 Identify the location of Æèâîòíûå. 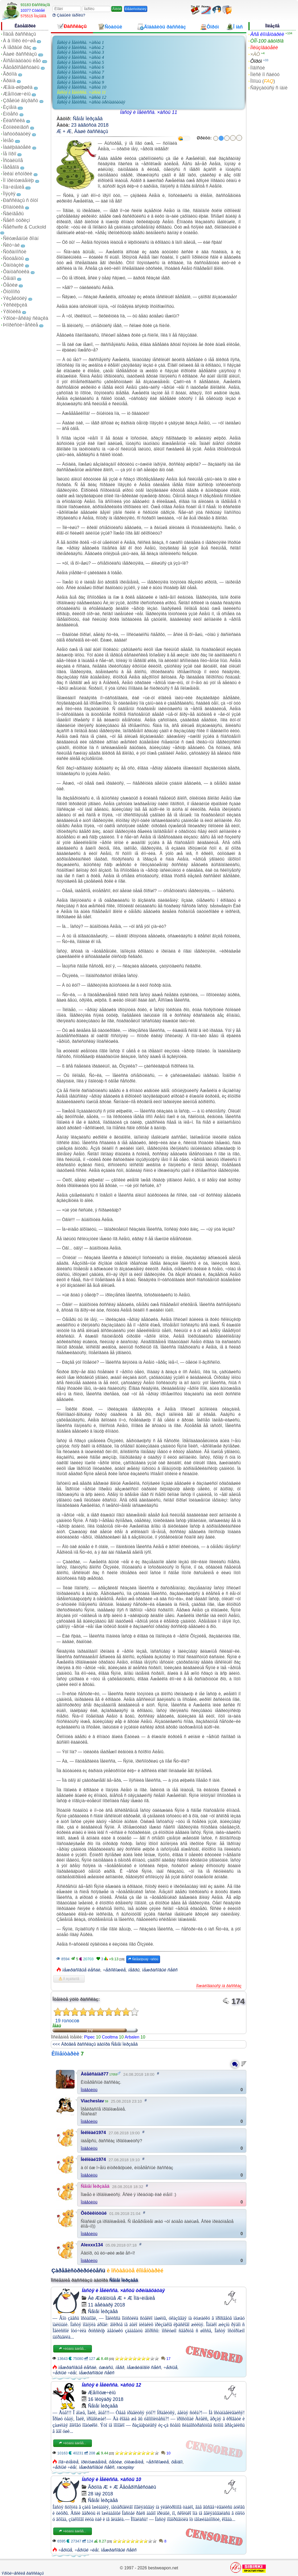
(105, 2298).